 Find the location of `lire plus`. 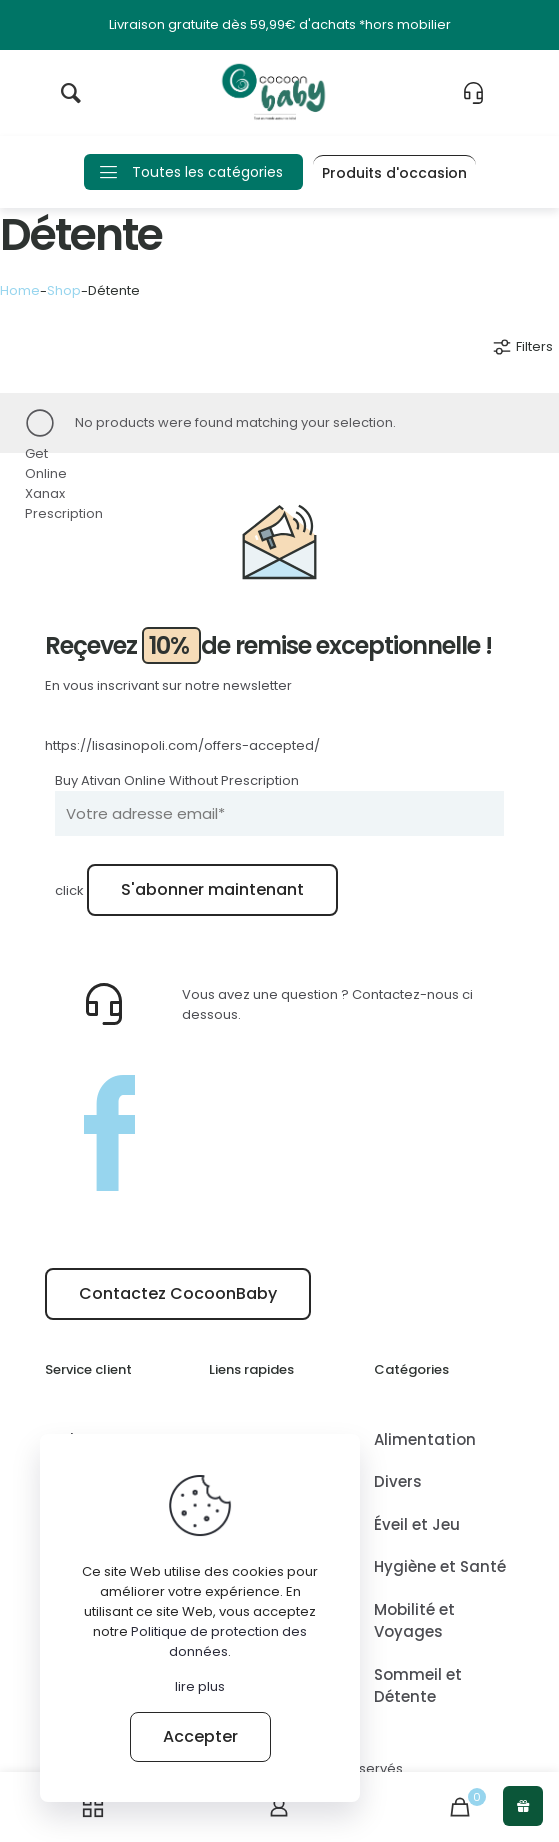

lire plus is located at coordinates (200, 1686).